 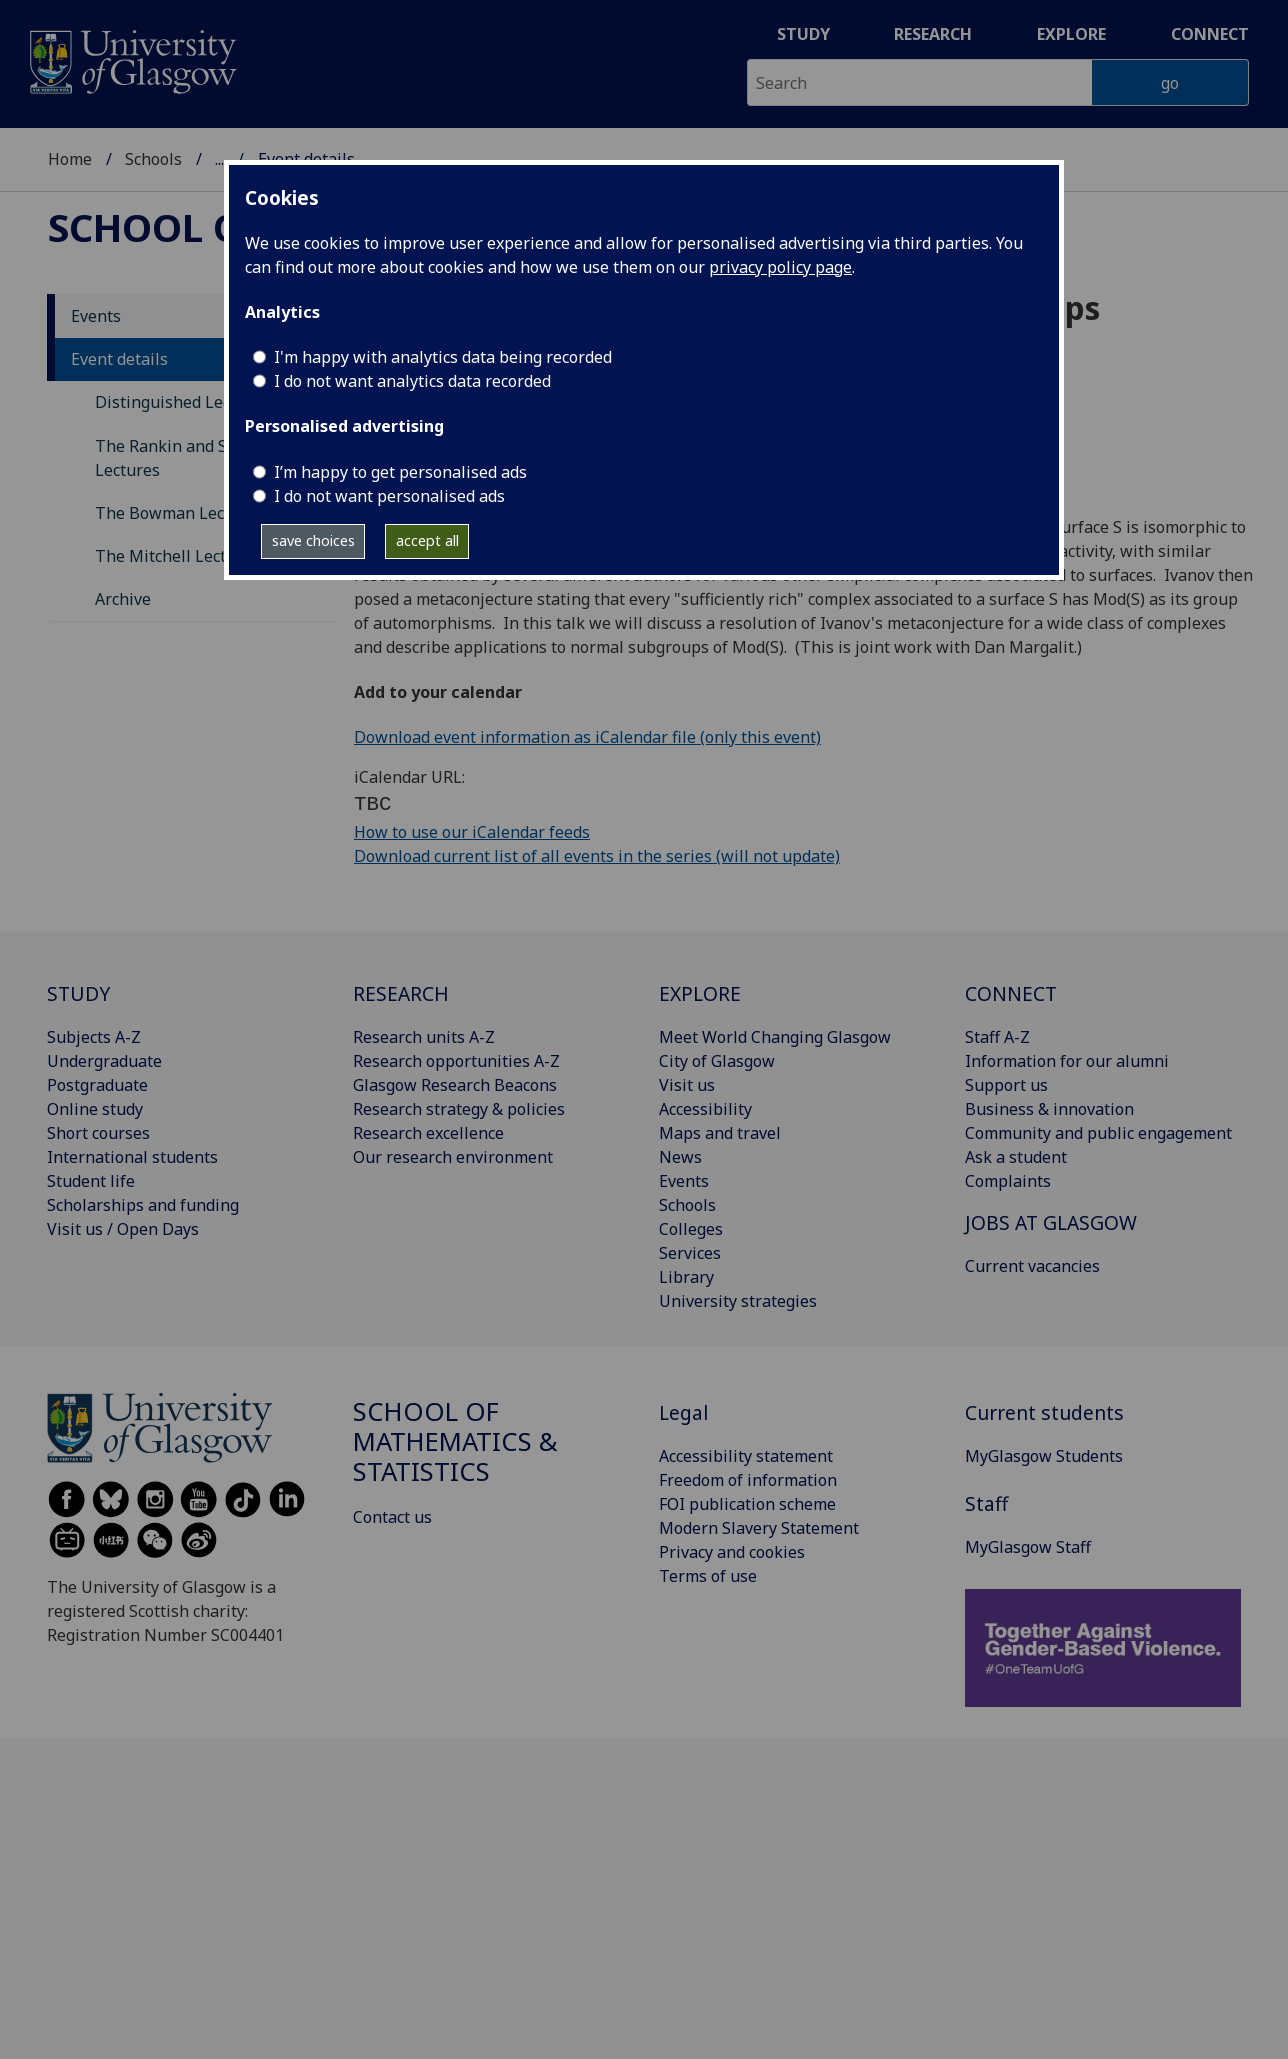 I want to click on [University of Glasgow homepage], so click(x=131, y=59).